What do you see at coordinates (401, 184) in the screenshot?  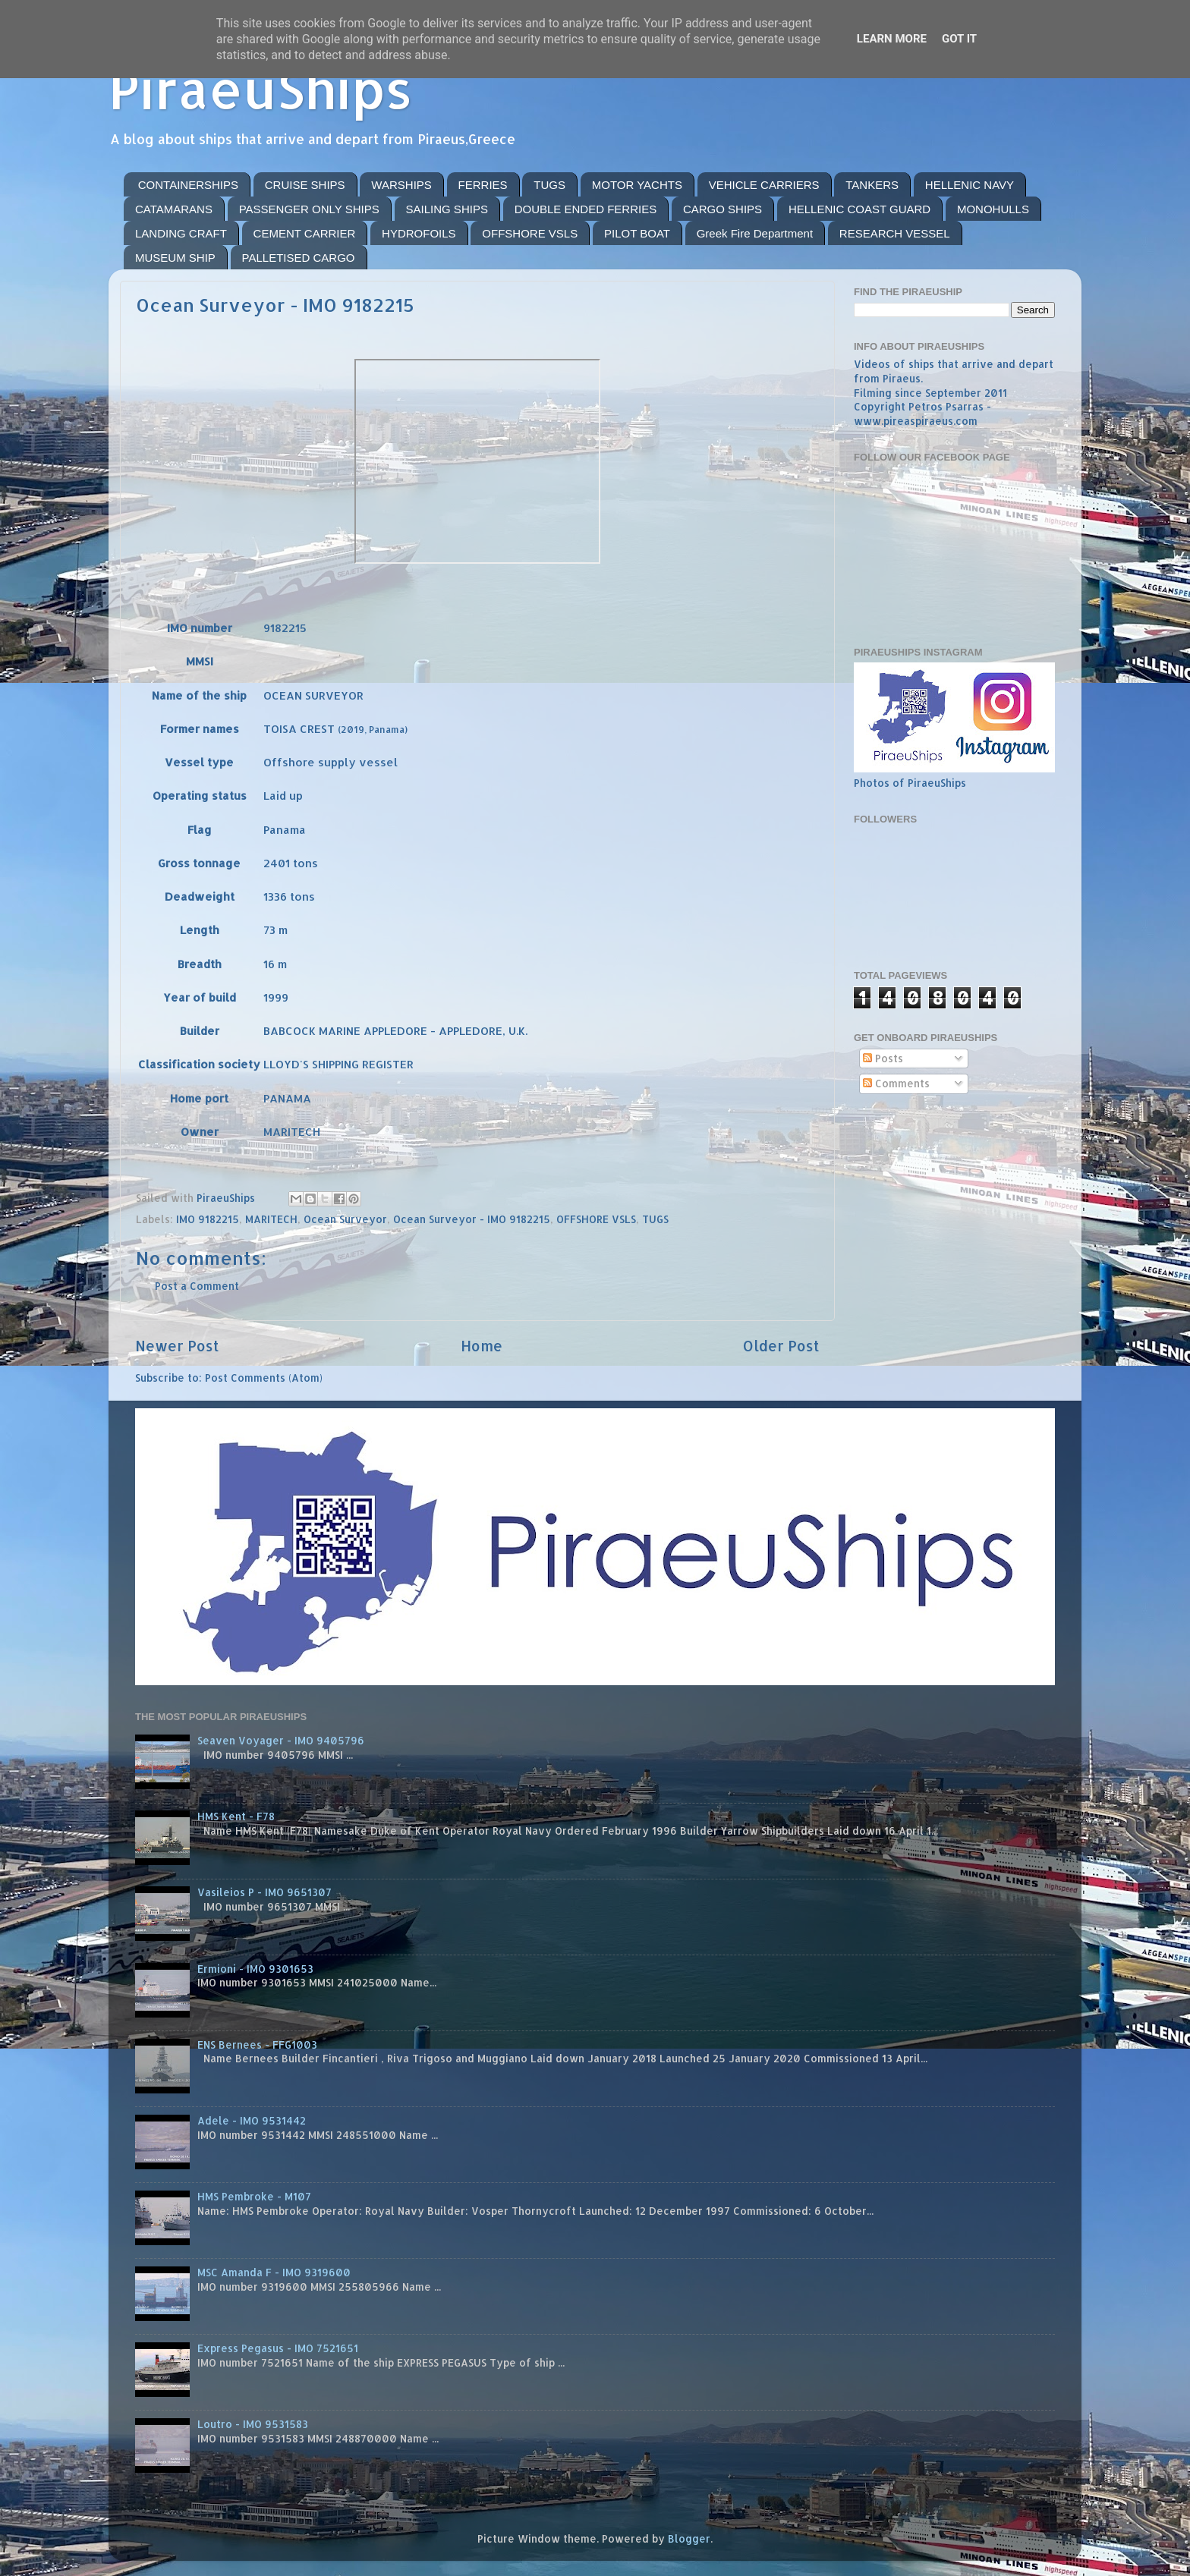 I see `WARSHIPS` at bounding box center [401, 184].